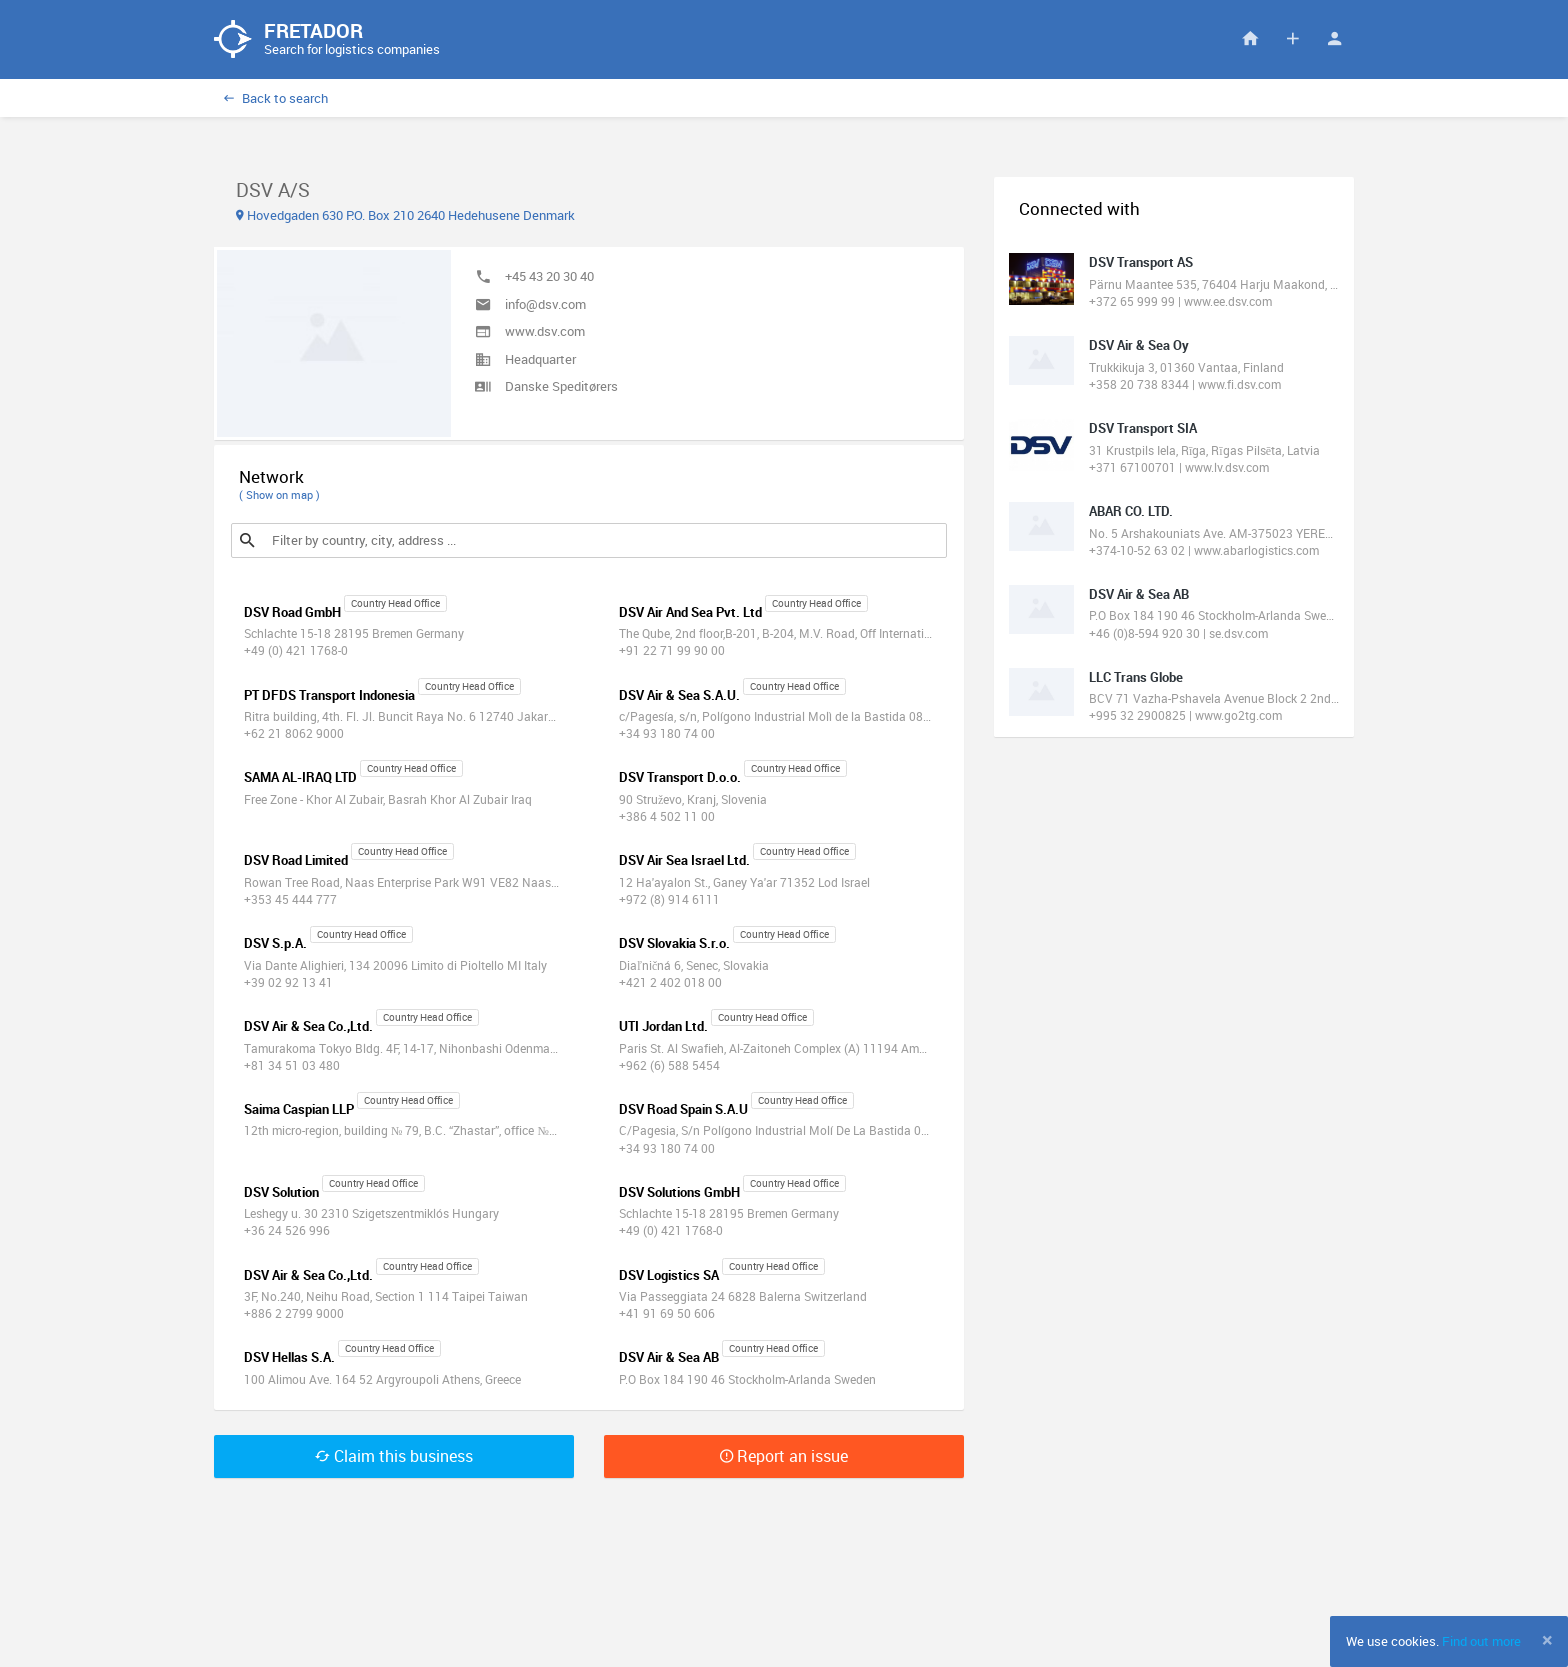 This screenshot has width=1568, height=1667. What do you see at coordinates (549, 277) in the screenshot?
I see `+45 43 20 30 40` at bounding box center [549, 277].